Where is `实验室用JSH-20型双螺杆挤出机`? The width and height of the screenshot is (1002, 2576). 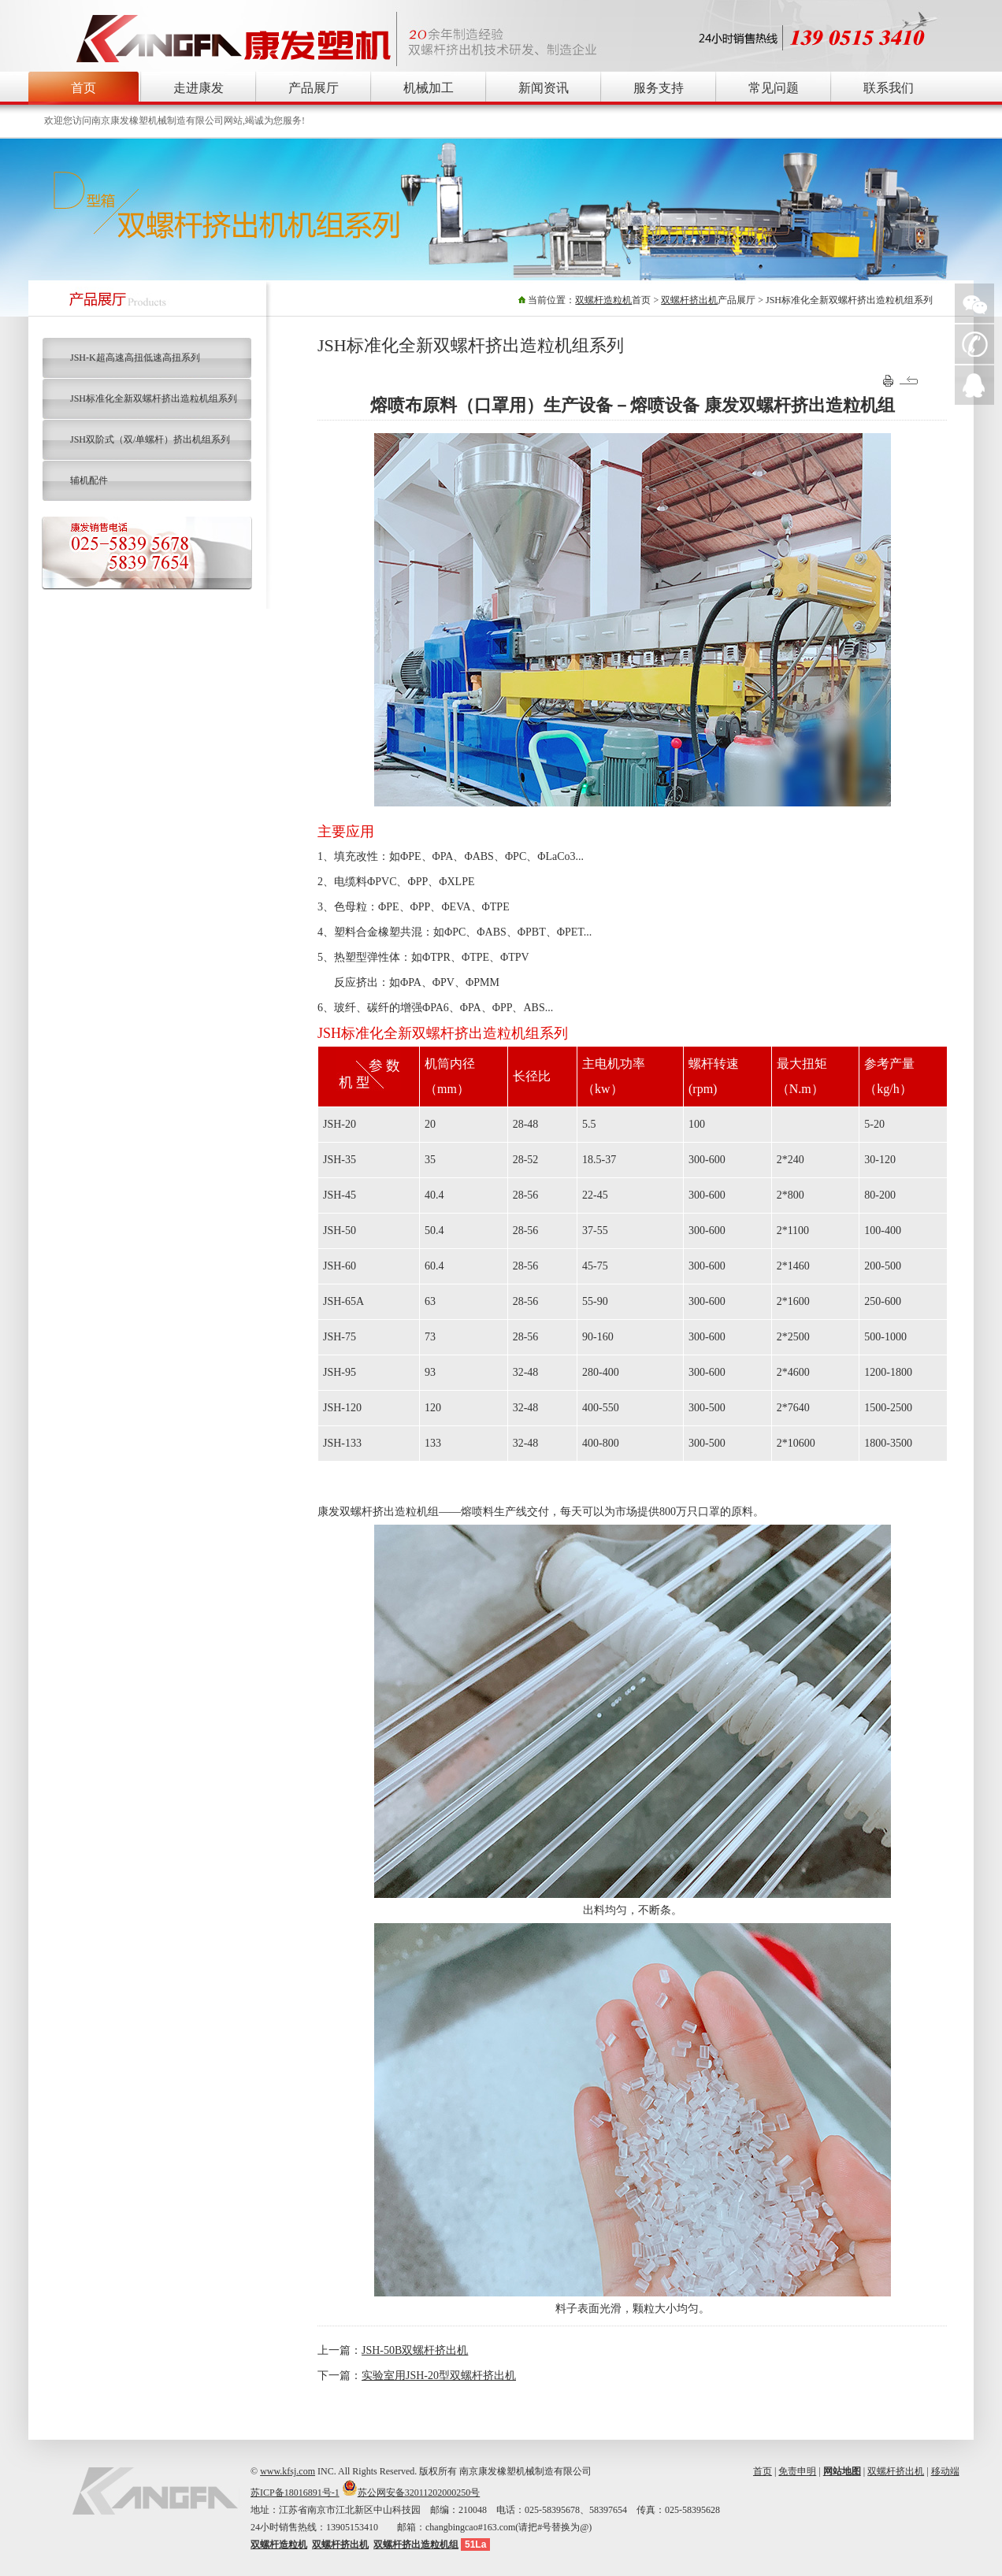
实验室用JSH-20型双螺杆挤出机 is located at coordinates (439, 2375).